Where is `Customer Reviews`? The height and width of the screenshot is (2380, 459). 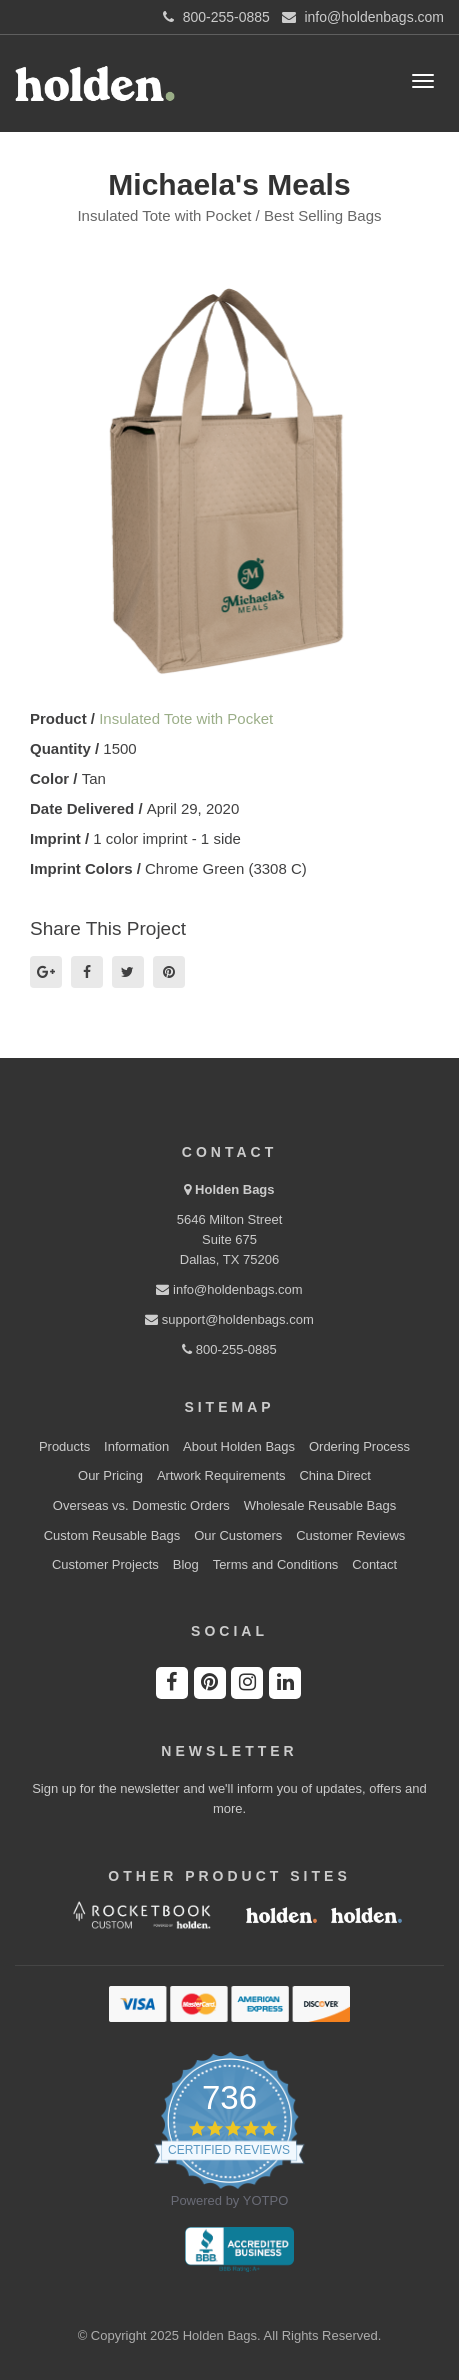
Customer Reviews is located at coordinates (350, 1535).